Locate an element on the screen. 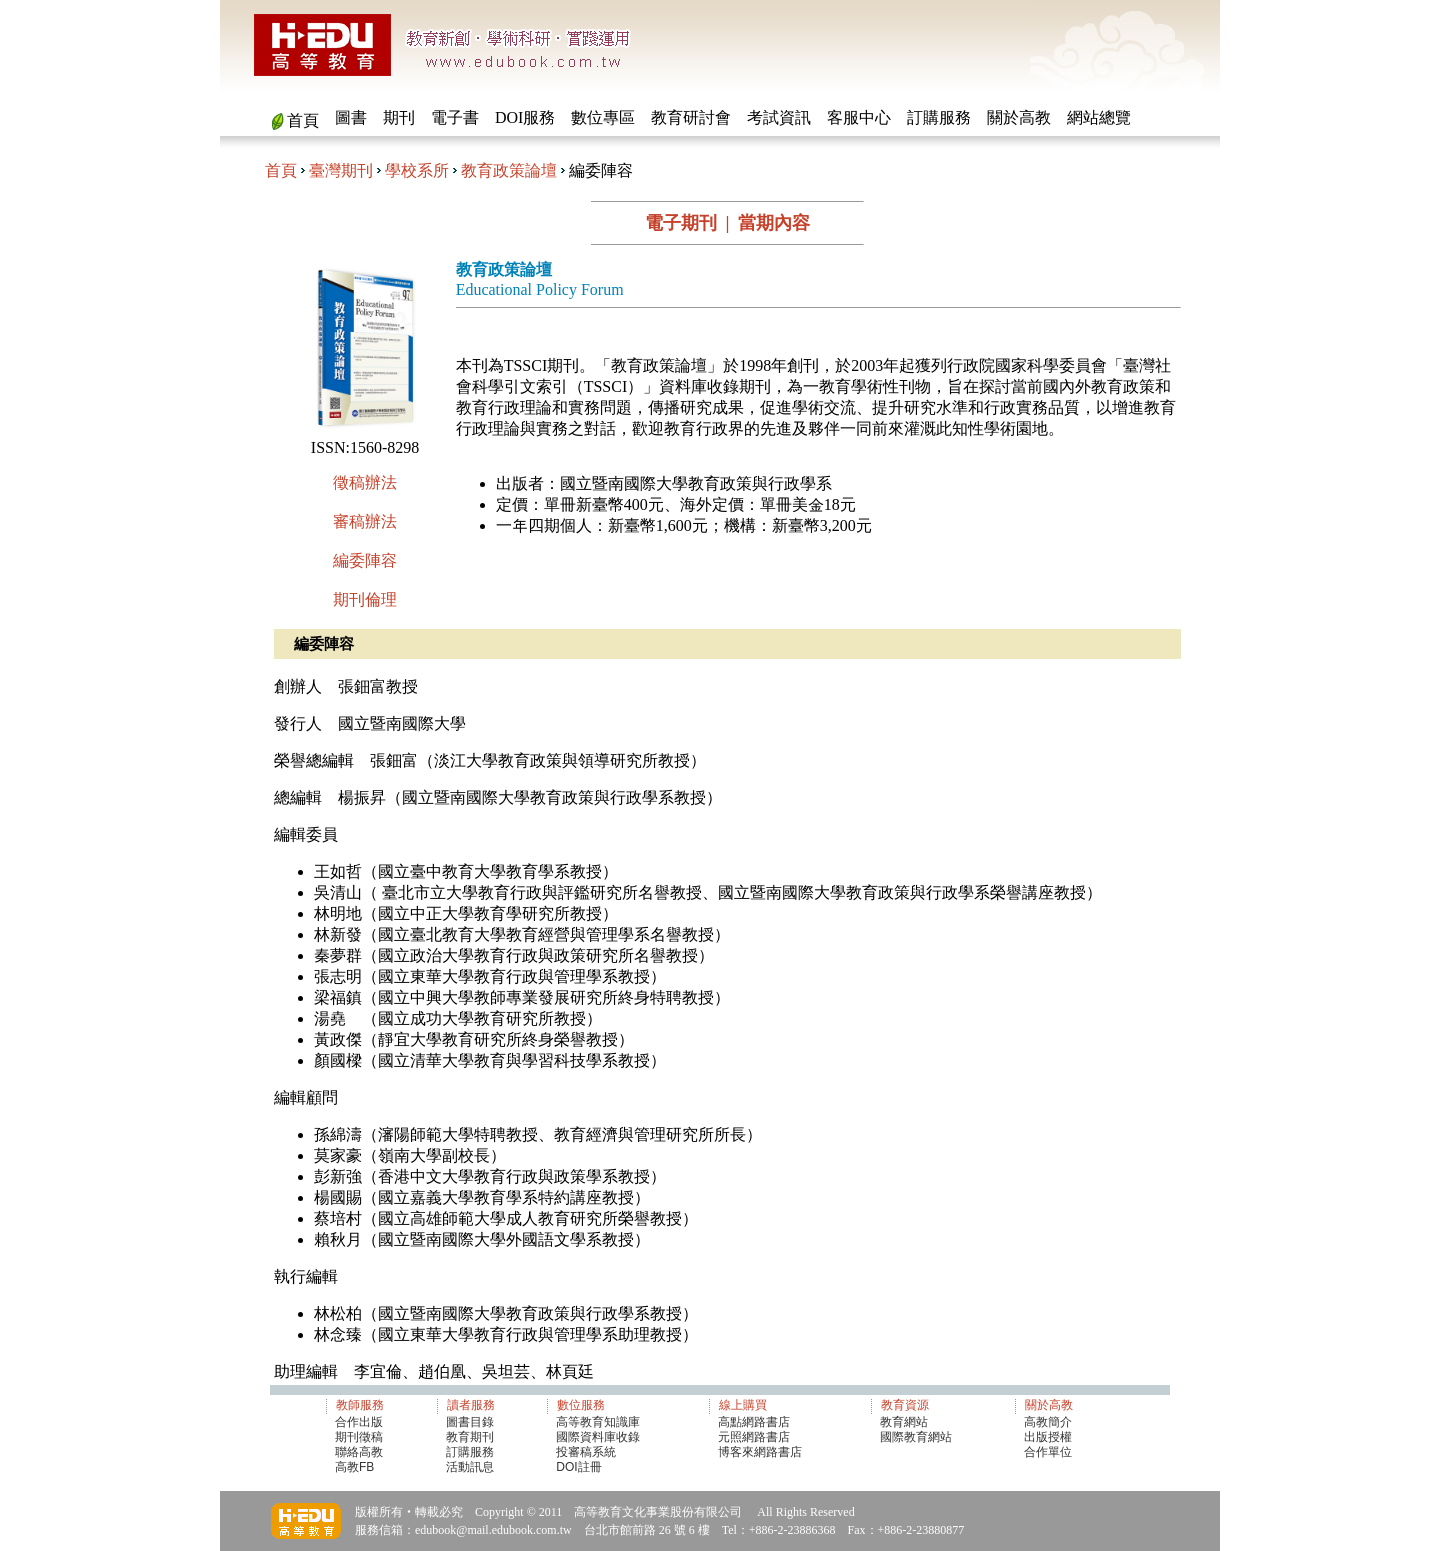  徵稿辦法 is located at coordinates (365, 482).